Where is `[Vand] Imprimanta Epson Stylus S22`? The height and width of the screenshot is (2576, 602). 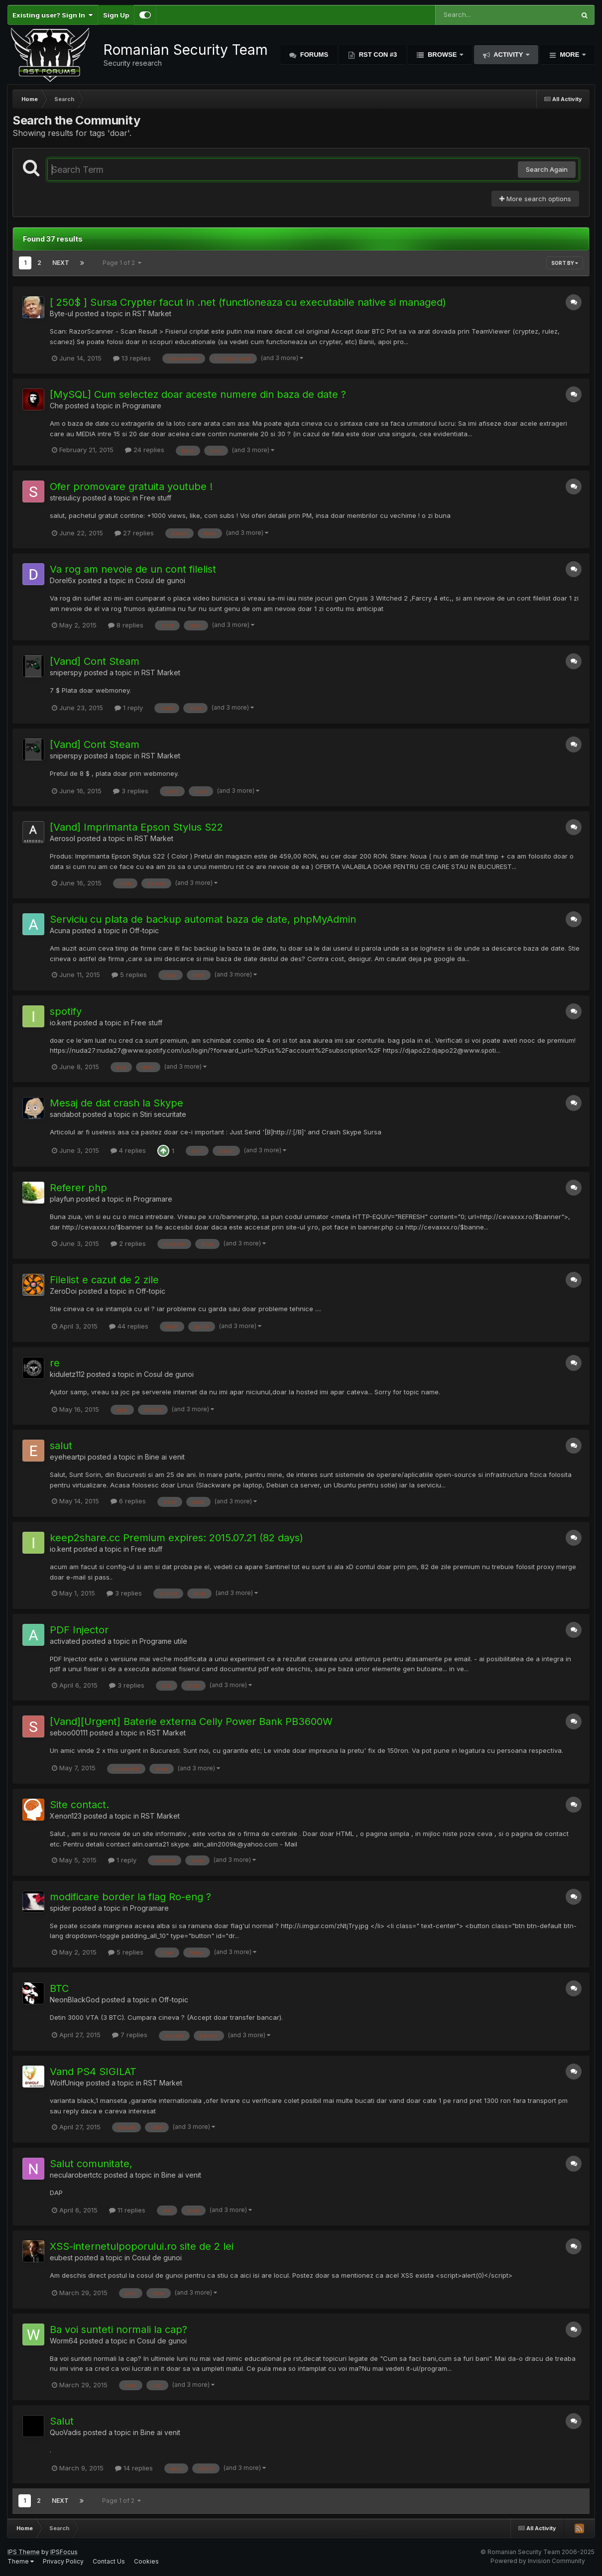
[Vand] Imprimanta Epson Stylus S22 is located at coordinates (136, 827).